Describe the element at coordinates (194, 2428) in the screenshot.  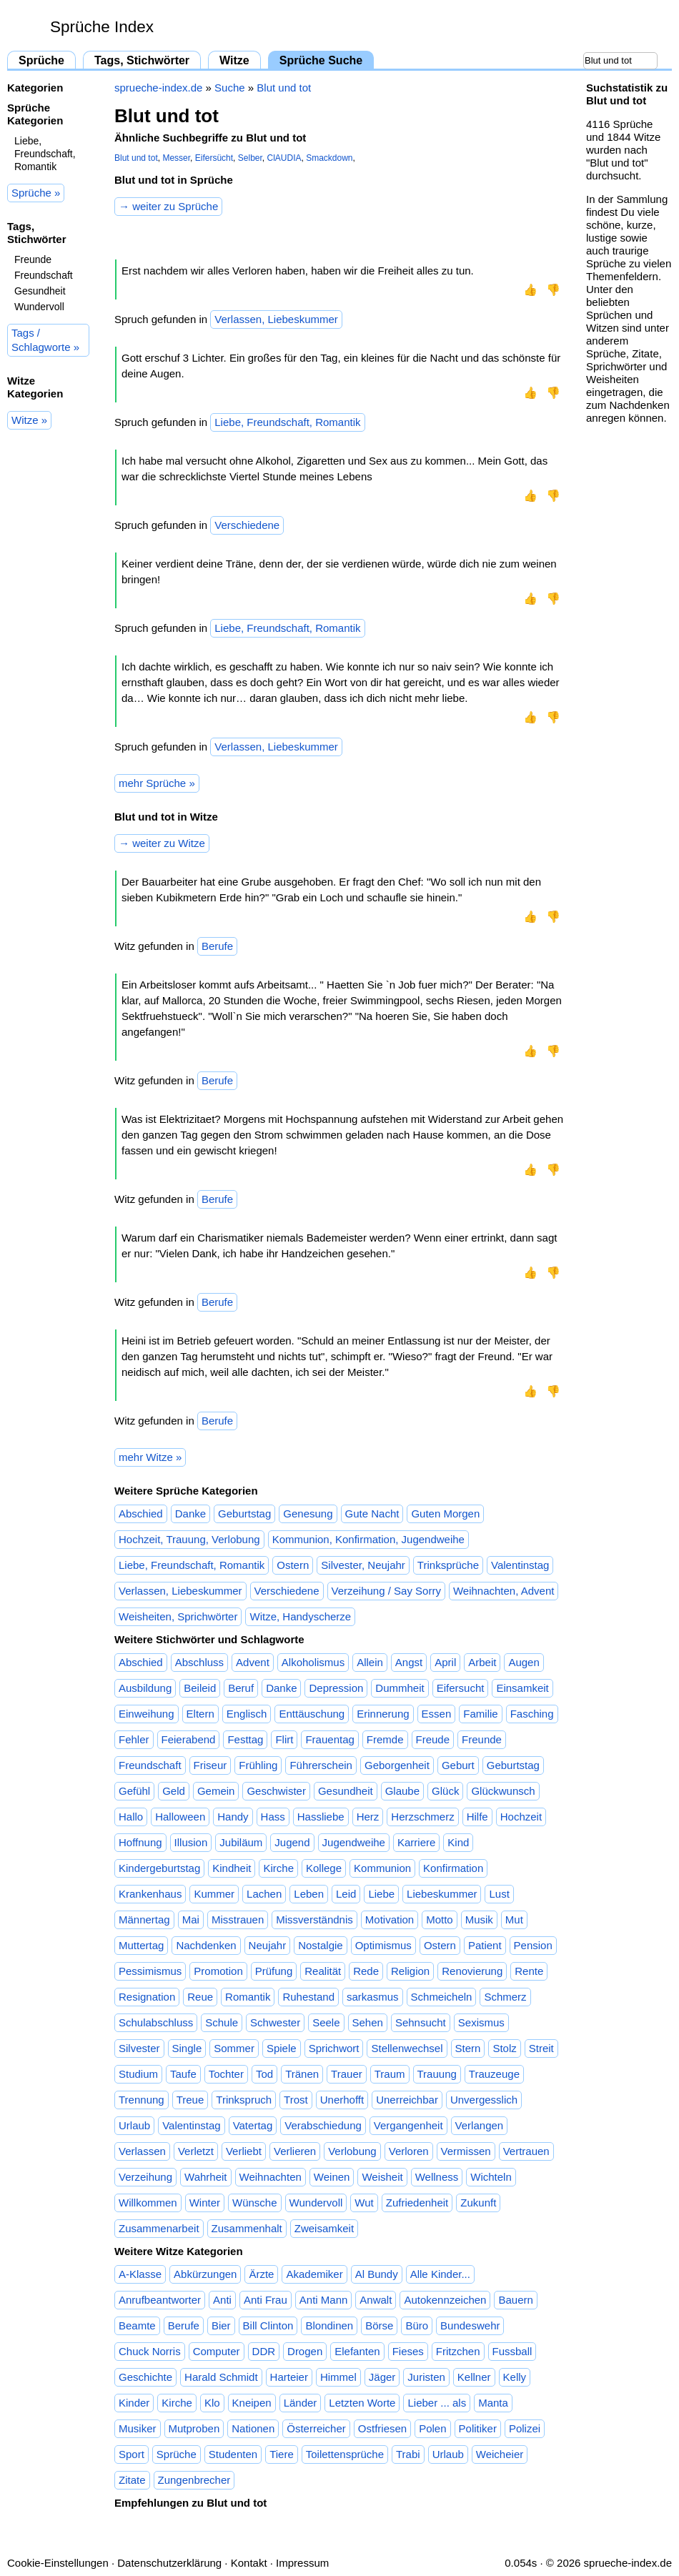
I see `Mutproben` at that location.